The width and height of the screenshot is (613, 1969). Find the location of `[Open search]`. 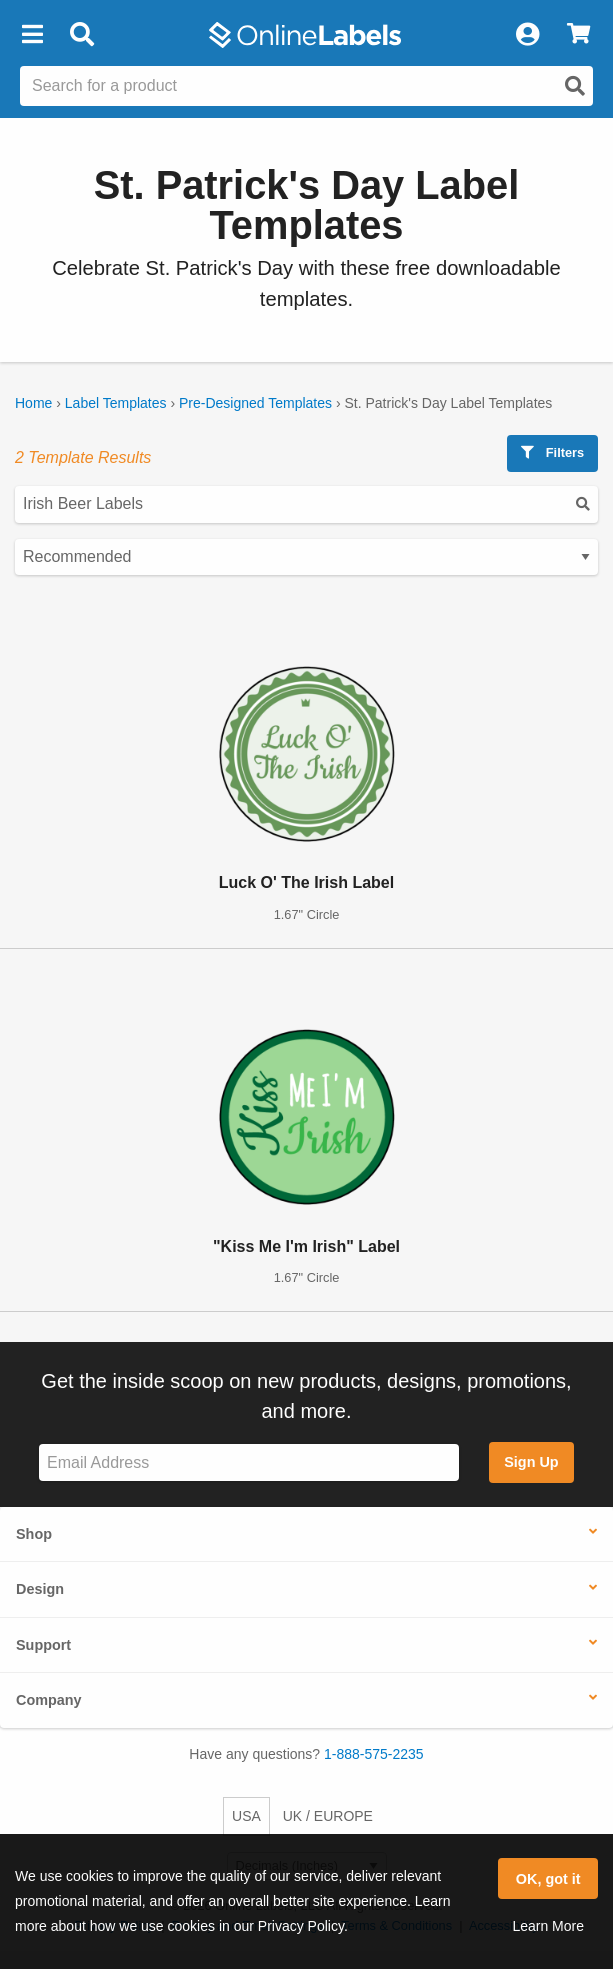

[Open search] is located at coordinates (575, 86).